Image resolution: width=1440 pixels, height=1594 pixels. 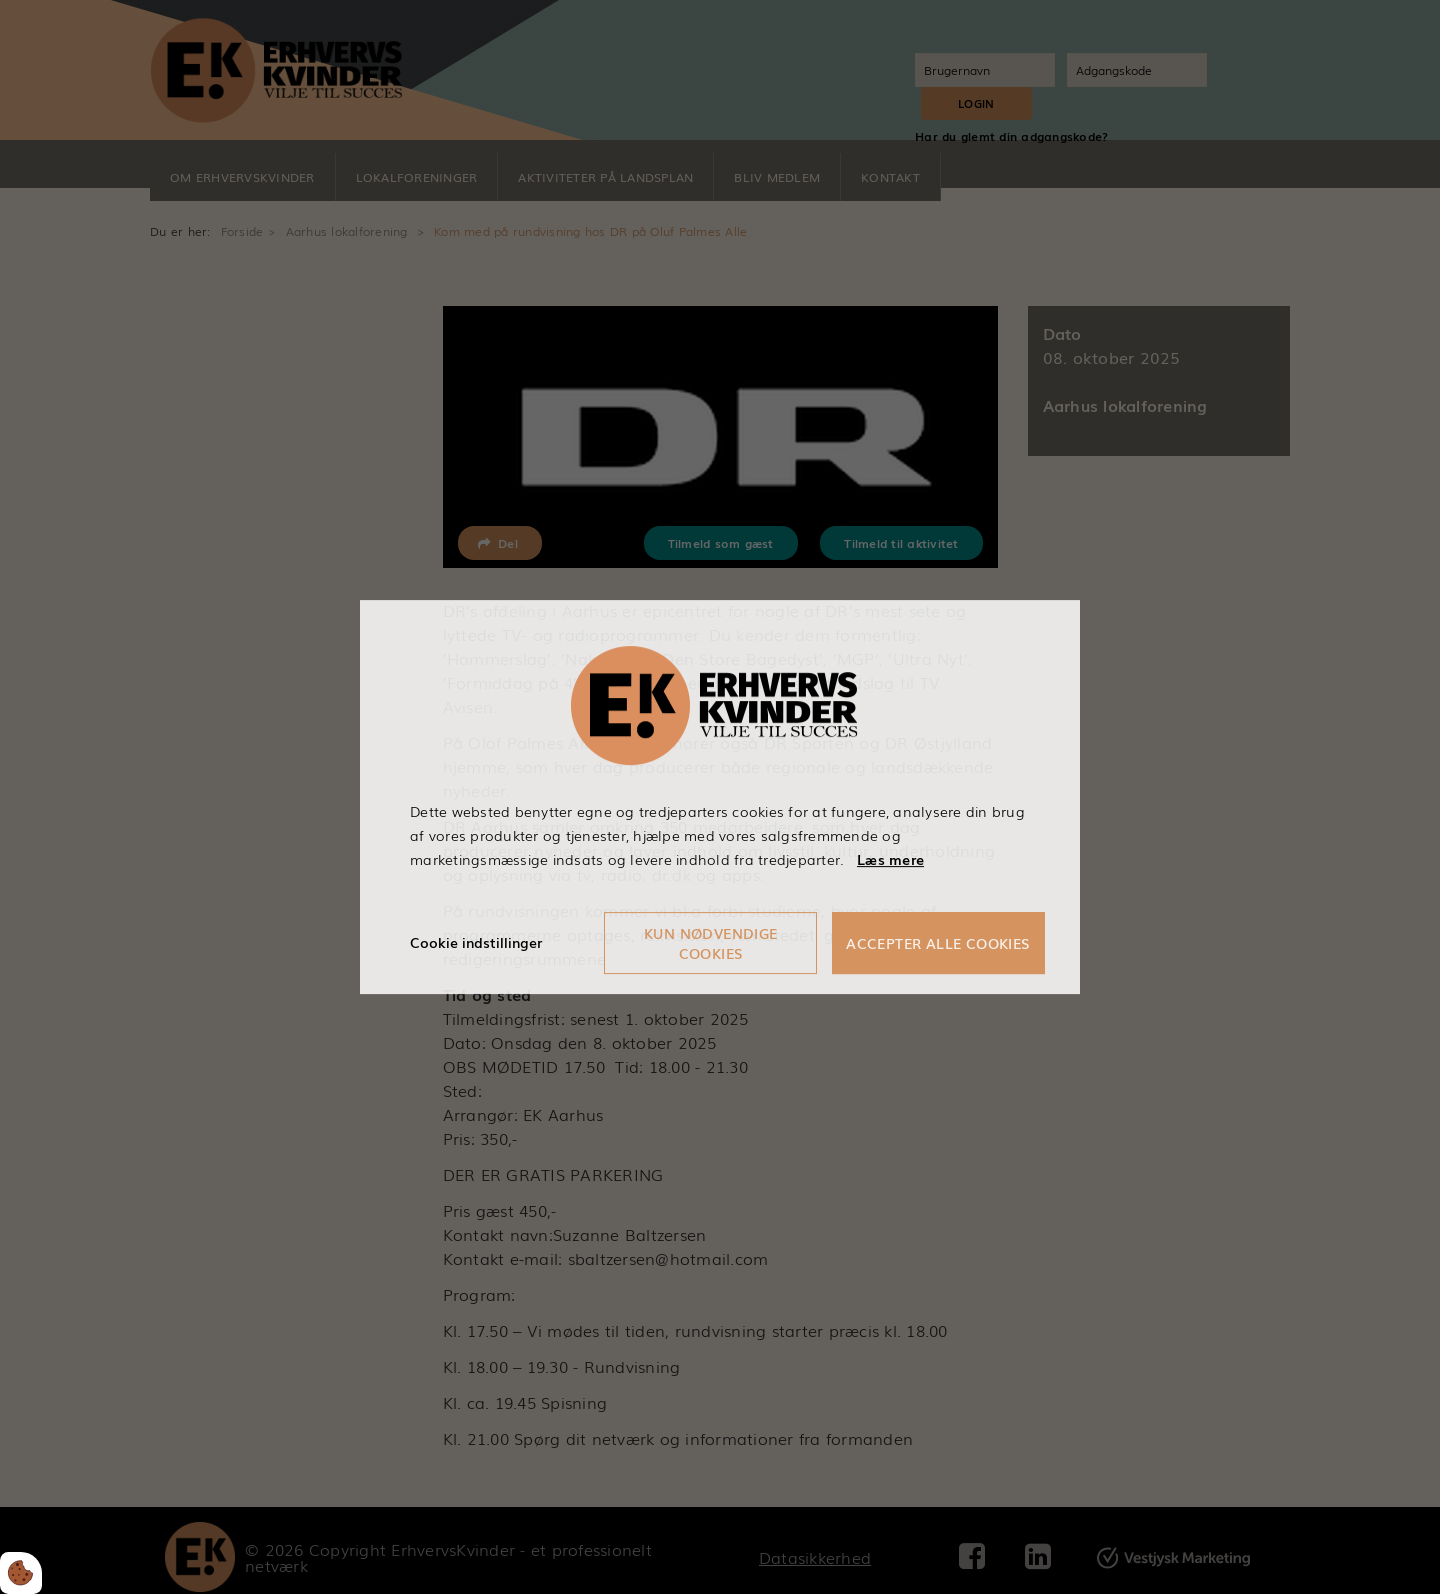 I want to click on [dialog], so click(x=720, y=796).